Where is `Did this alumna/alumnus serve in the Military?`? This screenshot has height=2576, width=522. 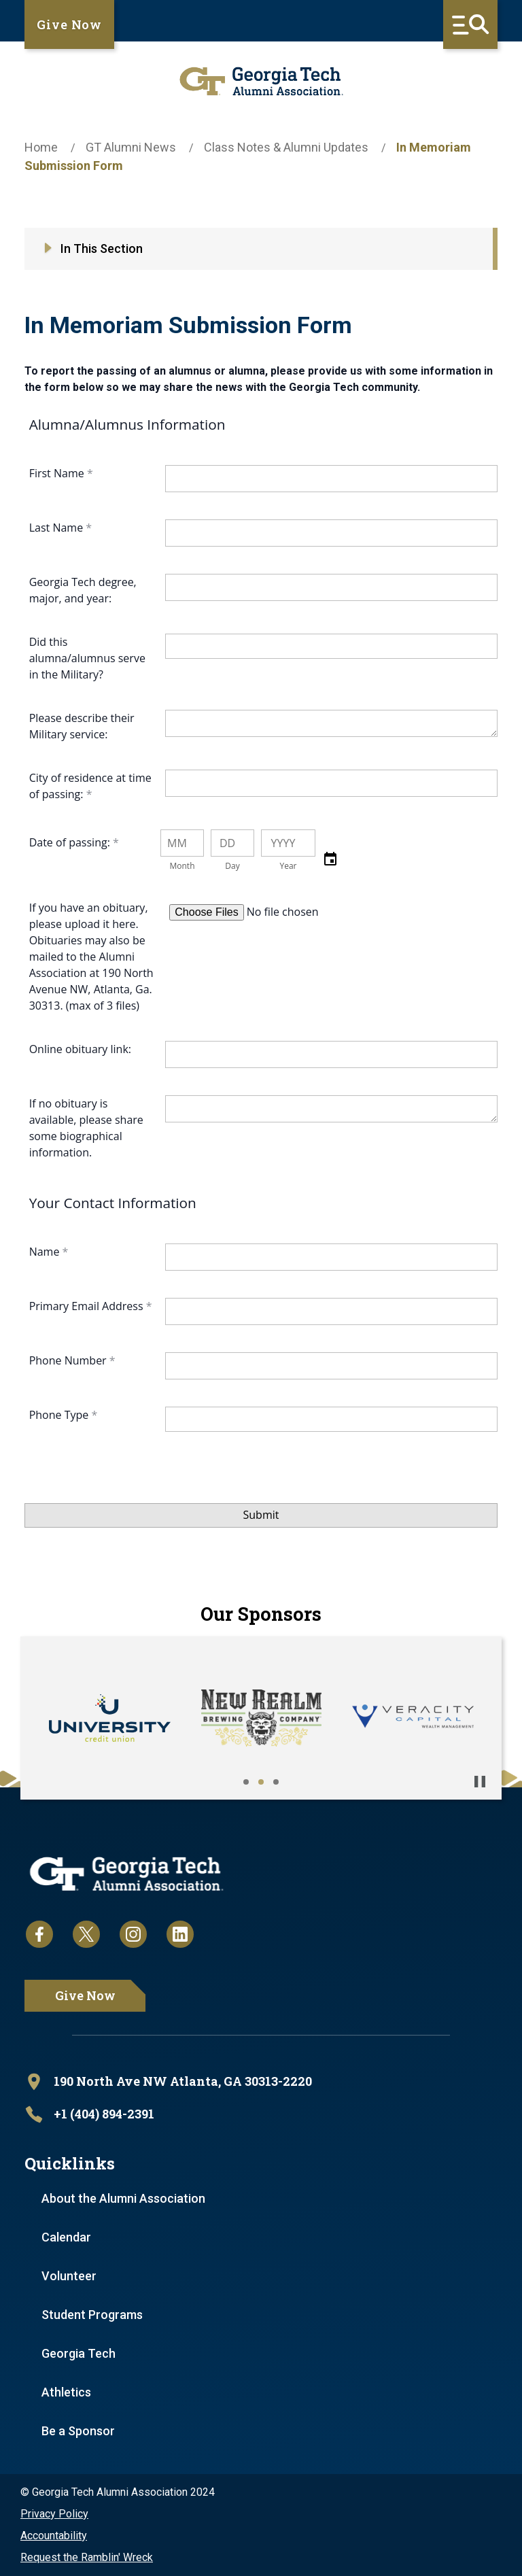
Did this alumna/alumnus serve in the Military? is located at coordinates (87, 658).